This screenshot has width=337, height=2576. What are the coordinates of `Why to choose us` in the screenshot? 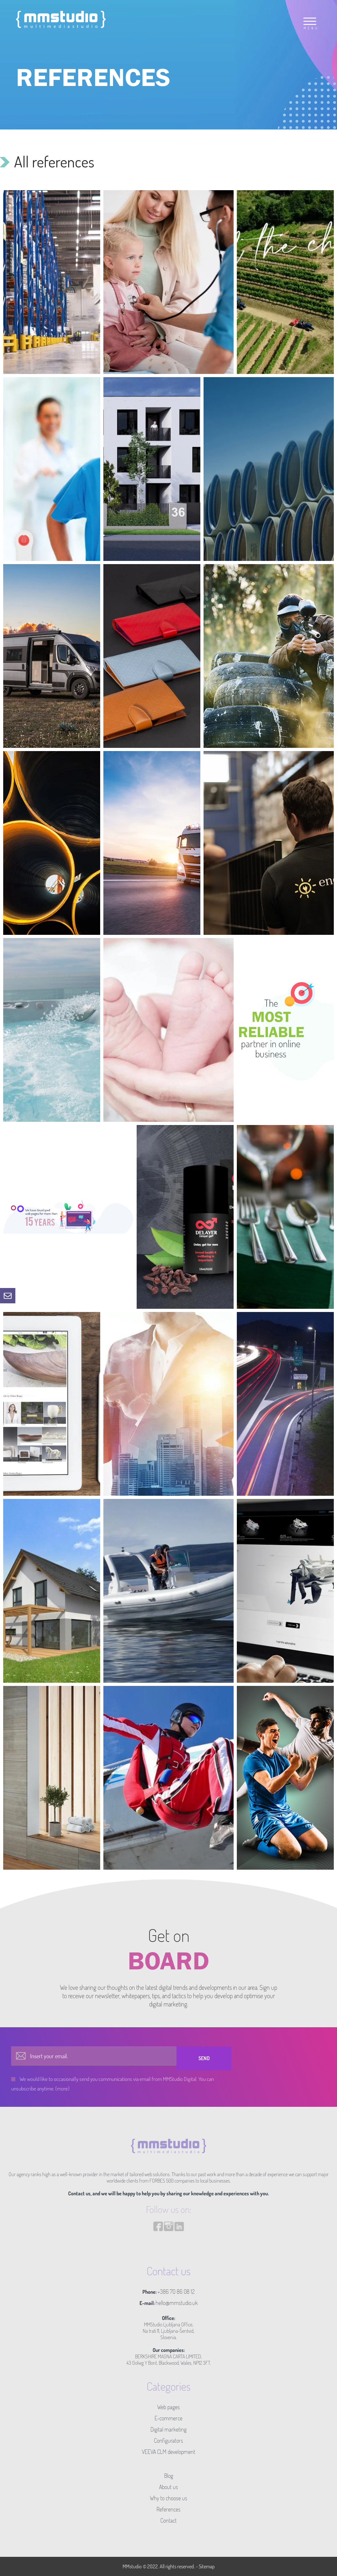 It's located at (168, 2498).